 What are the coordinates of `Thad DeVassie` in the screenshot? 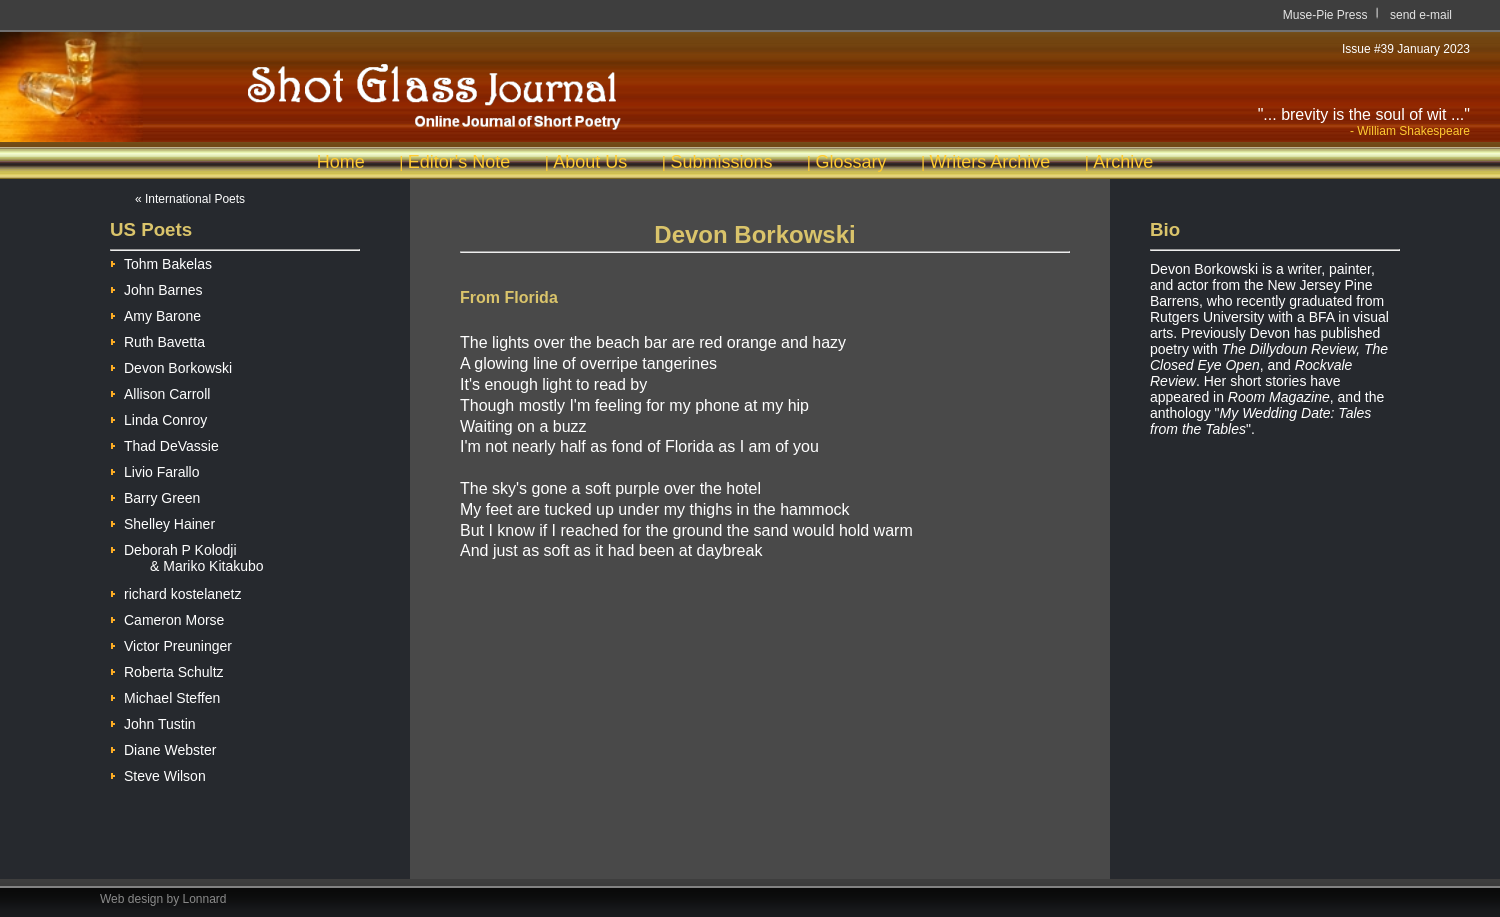 It's located at (164, 443).